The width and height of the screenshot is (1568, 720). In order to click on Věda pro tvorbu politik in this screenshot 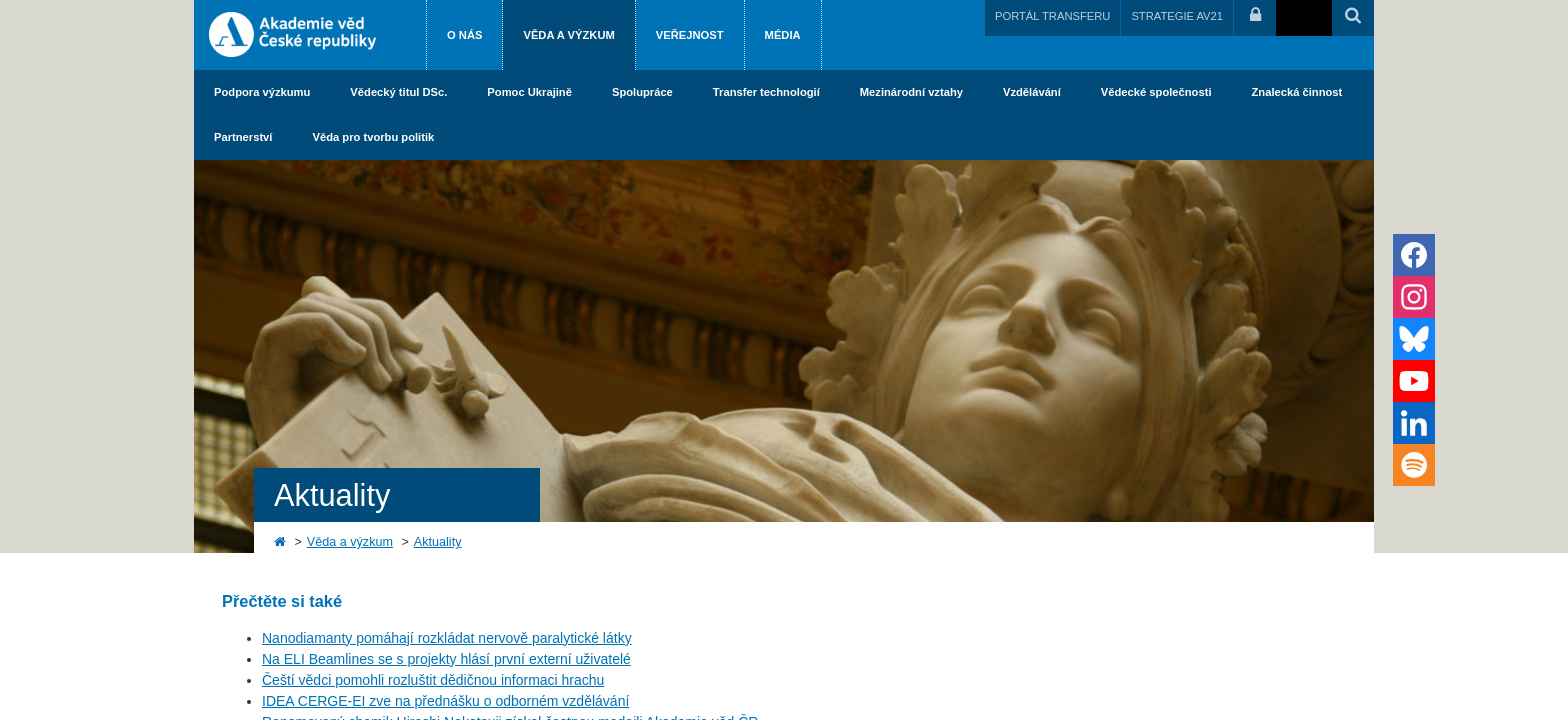, I will do `click(373, 137)`.